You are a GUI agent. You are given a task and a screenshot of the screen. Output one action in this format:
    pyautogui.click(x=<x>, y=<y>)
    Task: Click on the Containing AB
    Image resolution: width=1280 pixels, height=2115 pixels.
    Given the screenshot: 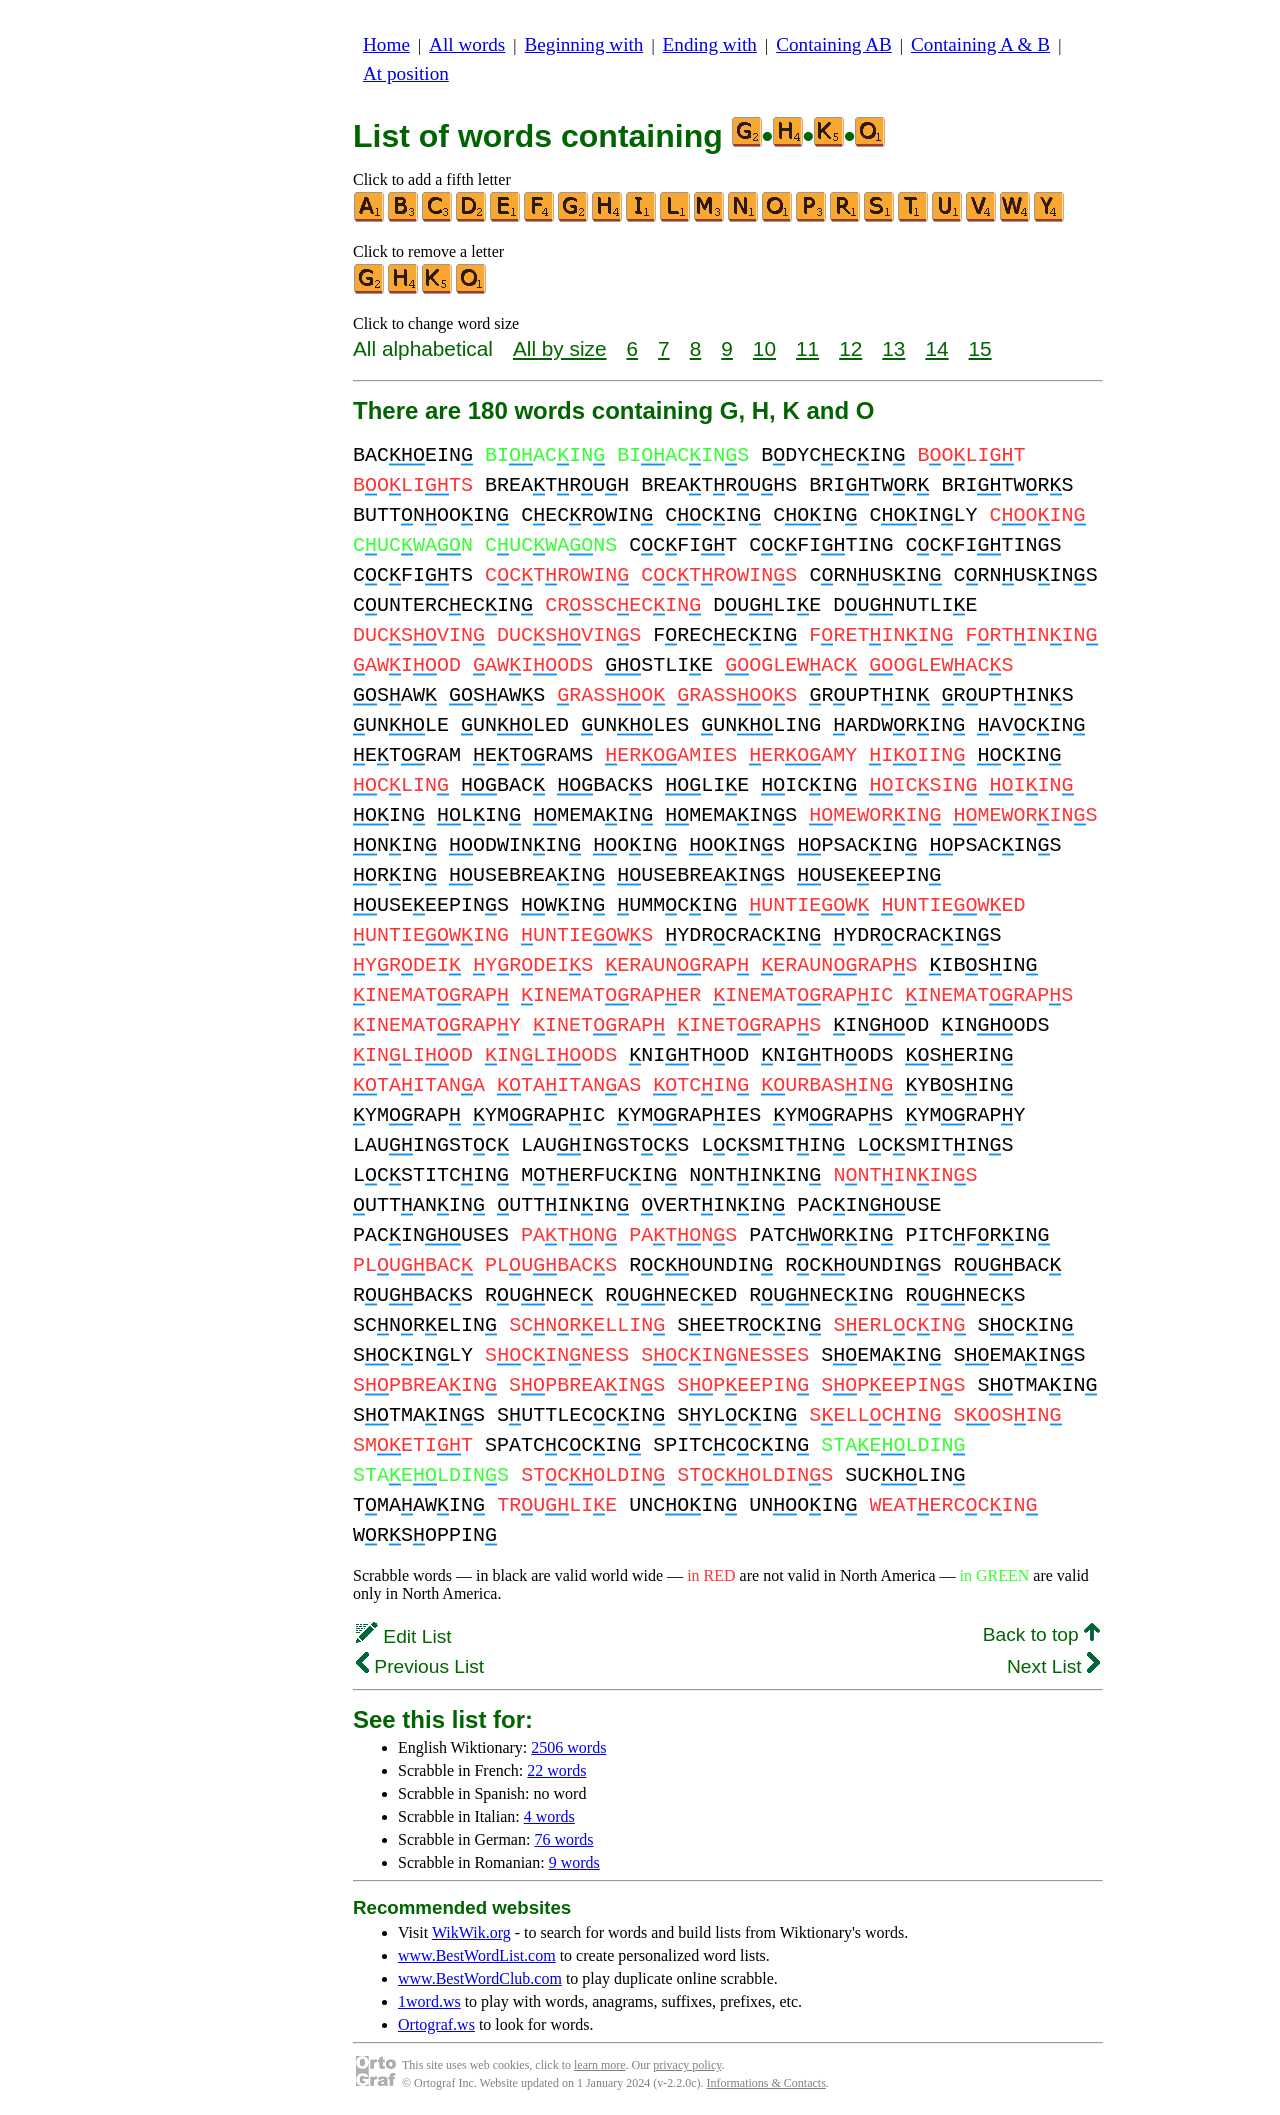 What is the action you would take?
    pyautogui.click(x=834, y=44)
    